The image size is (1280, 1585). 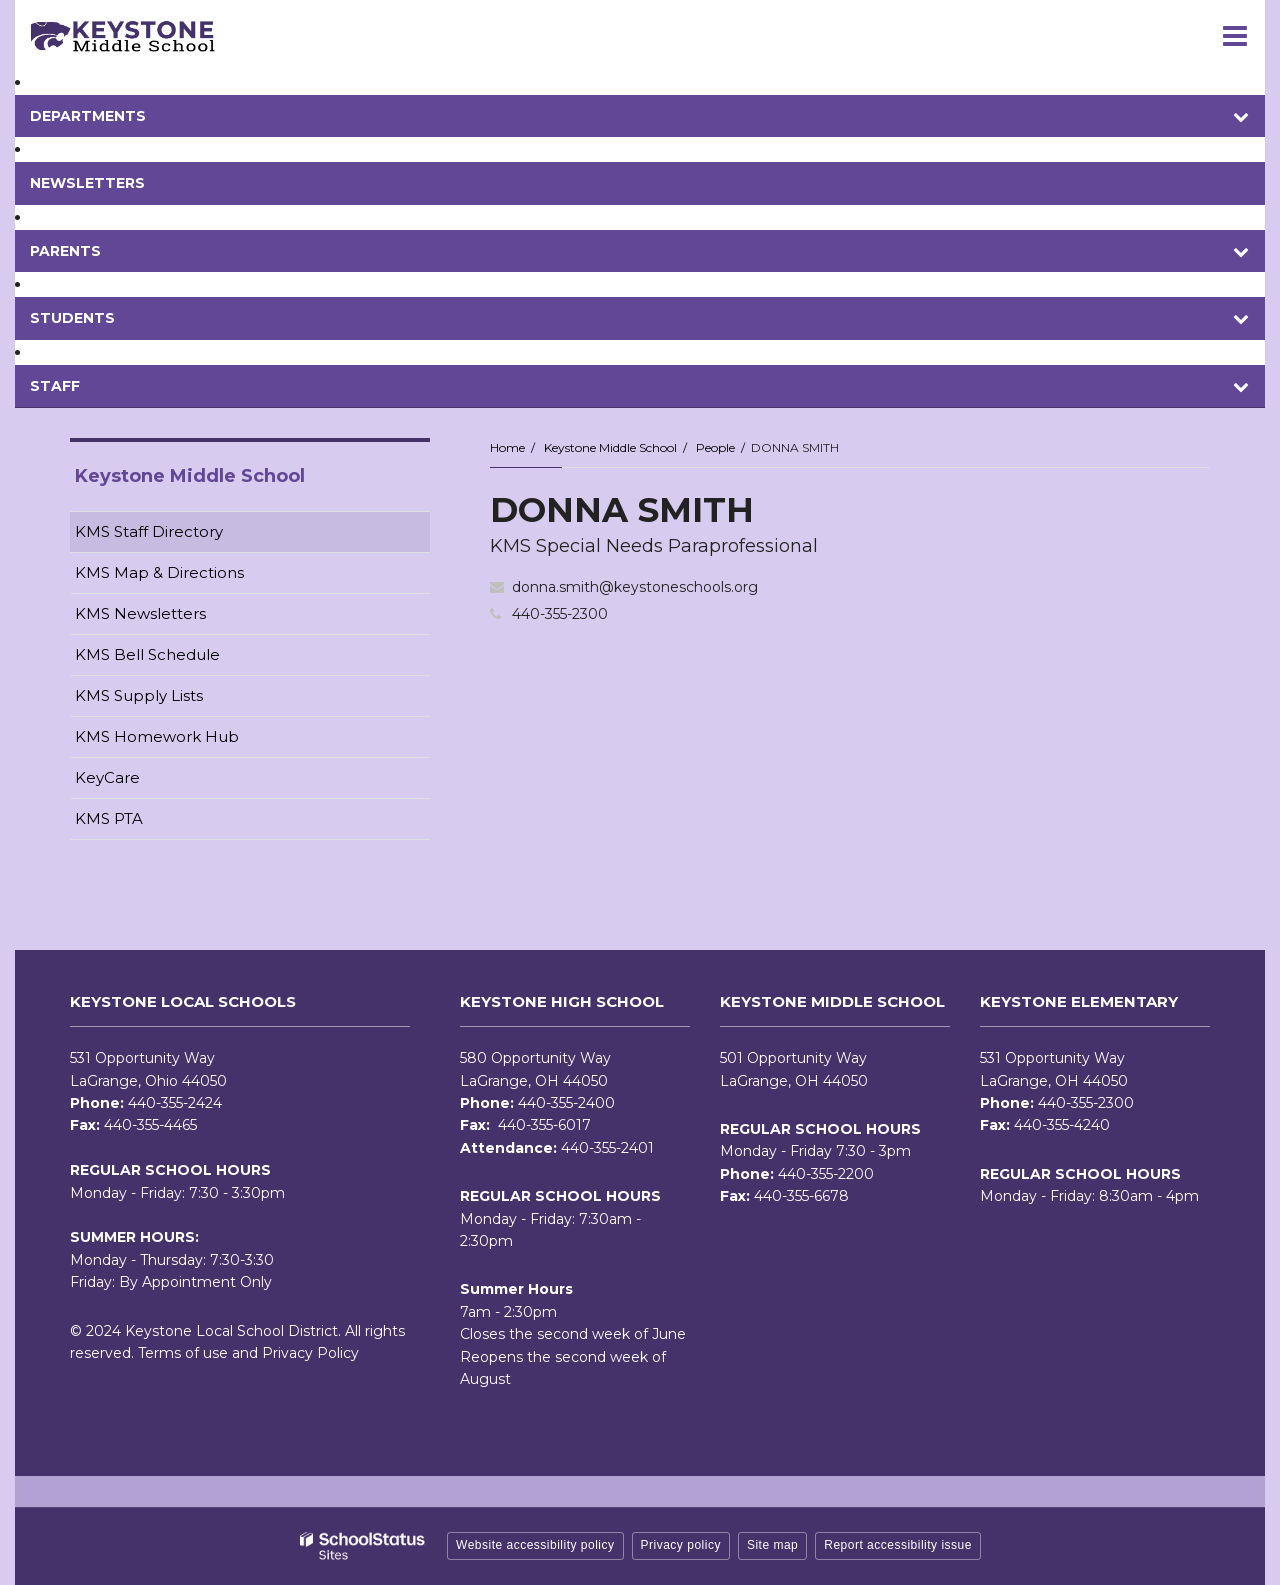 I want to click on KeyCare, so click(x=107, y=777).